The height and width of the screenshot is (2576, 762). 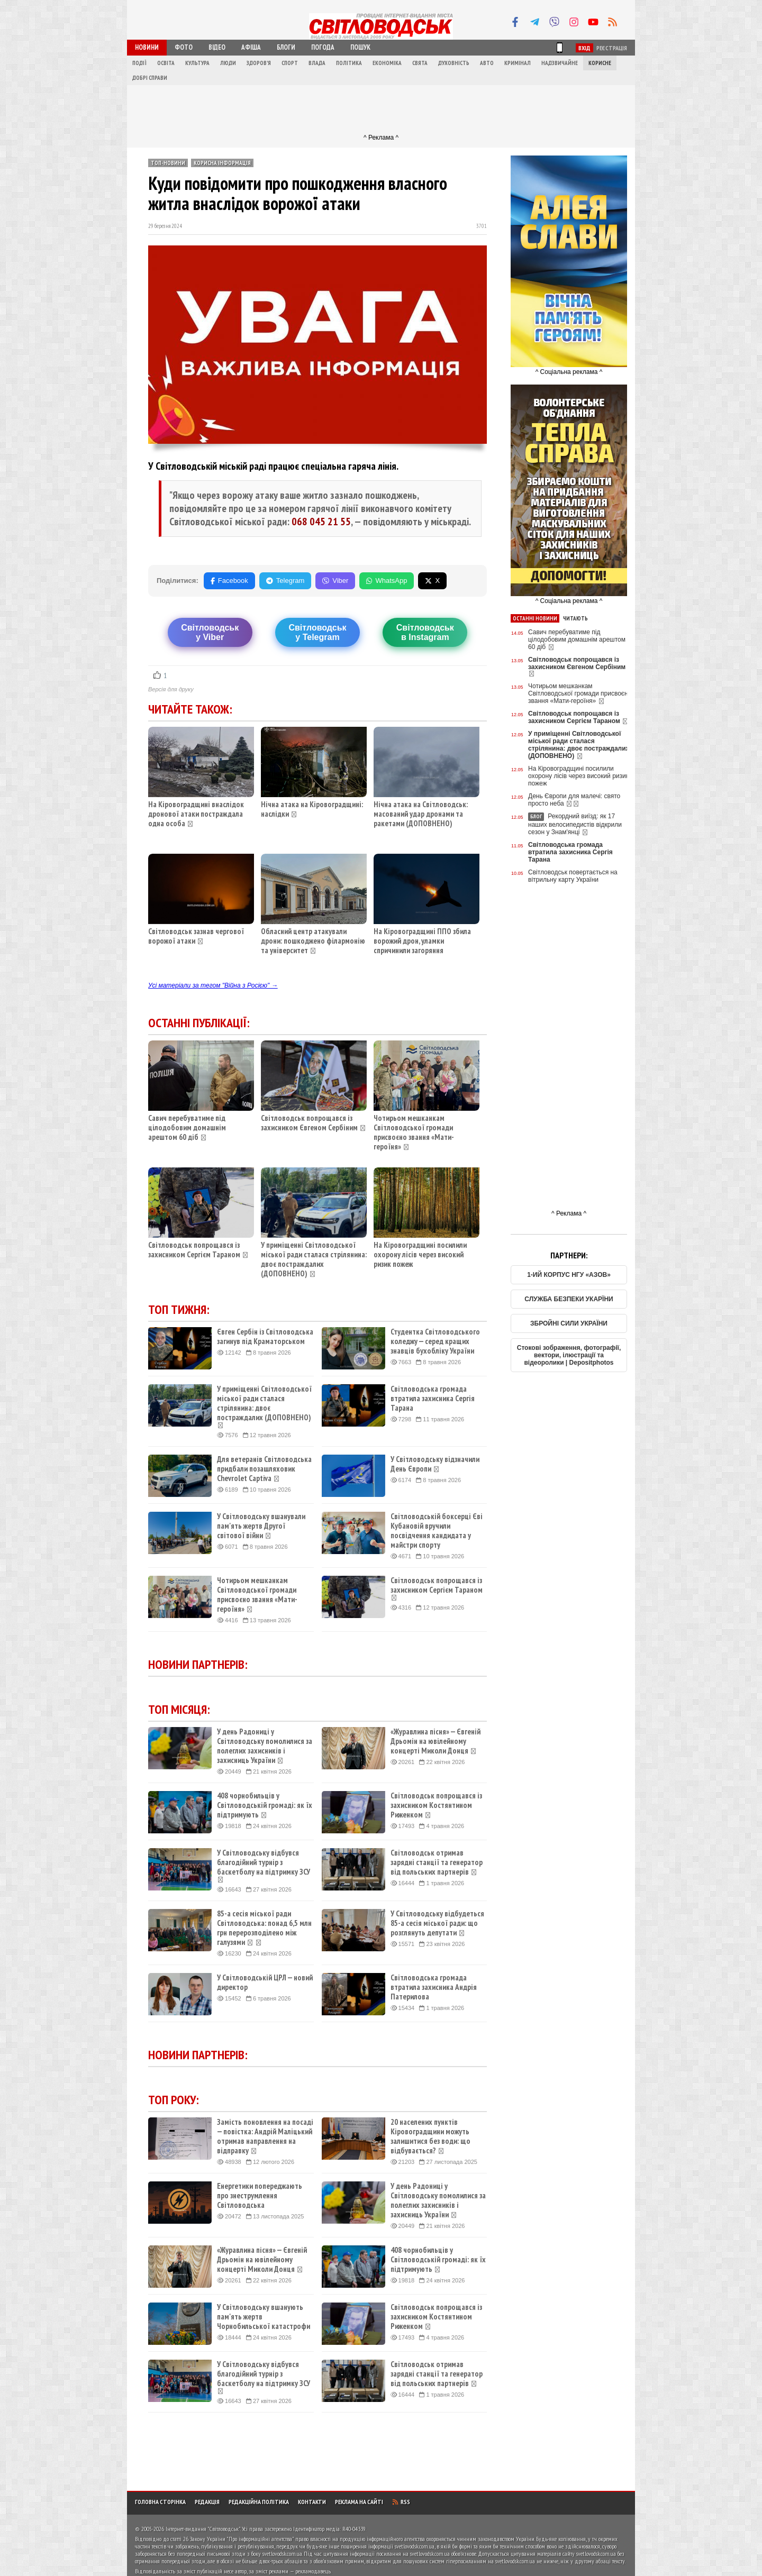 I want to click on СЛУЖБА БЕЗПЕКИ УКАРЇНИ, so click(x=568, y=1299).